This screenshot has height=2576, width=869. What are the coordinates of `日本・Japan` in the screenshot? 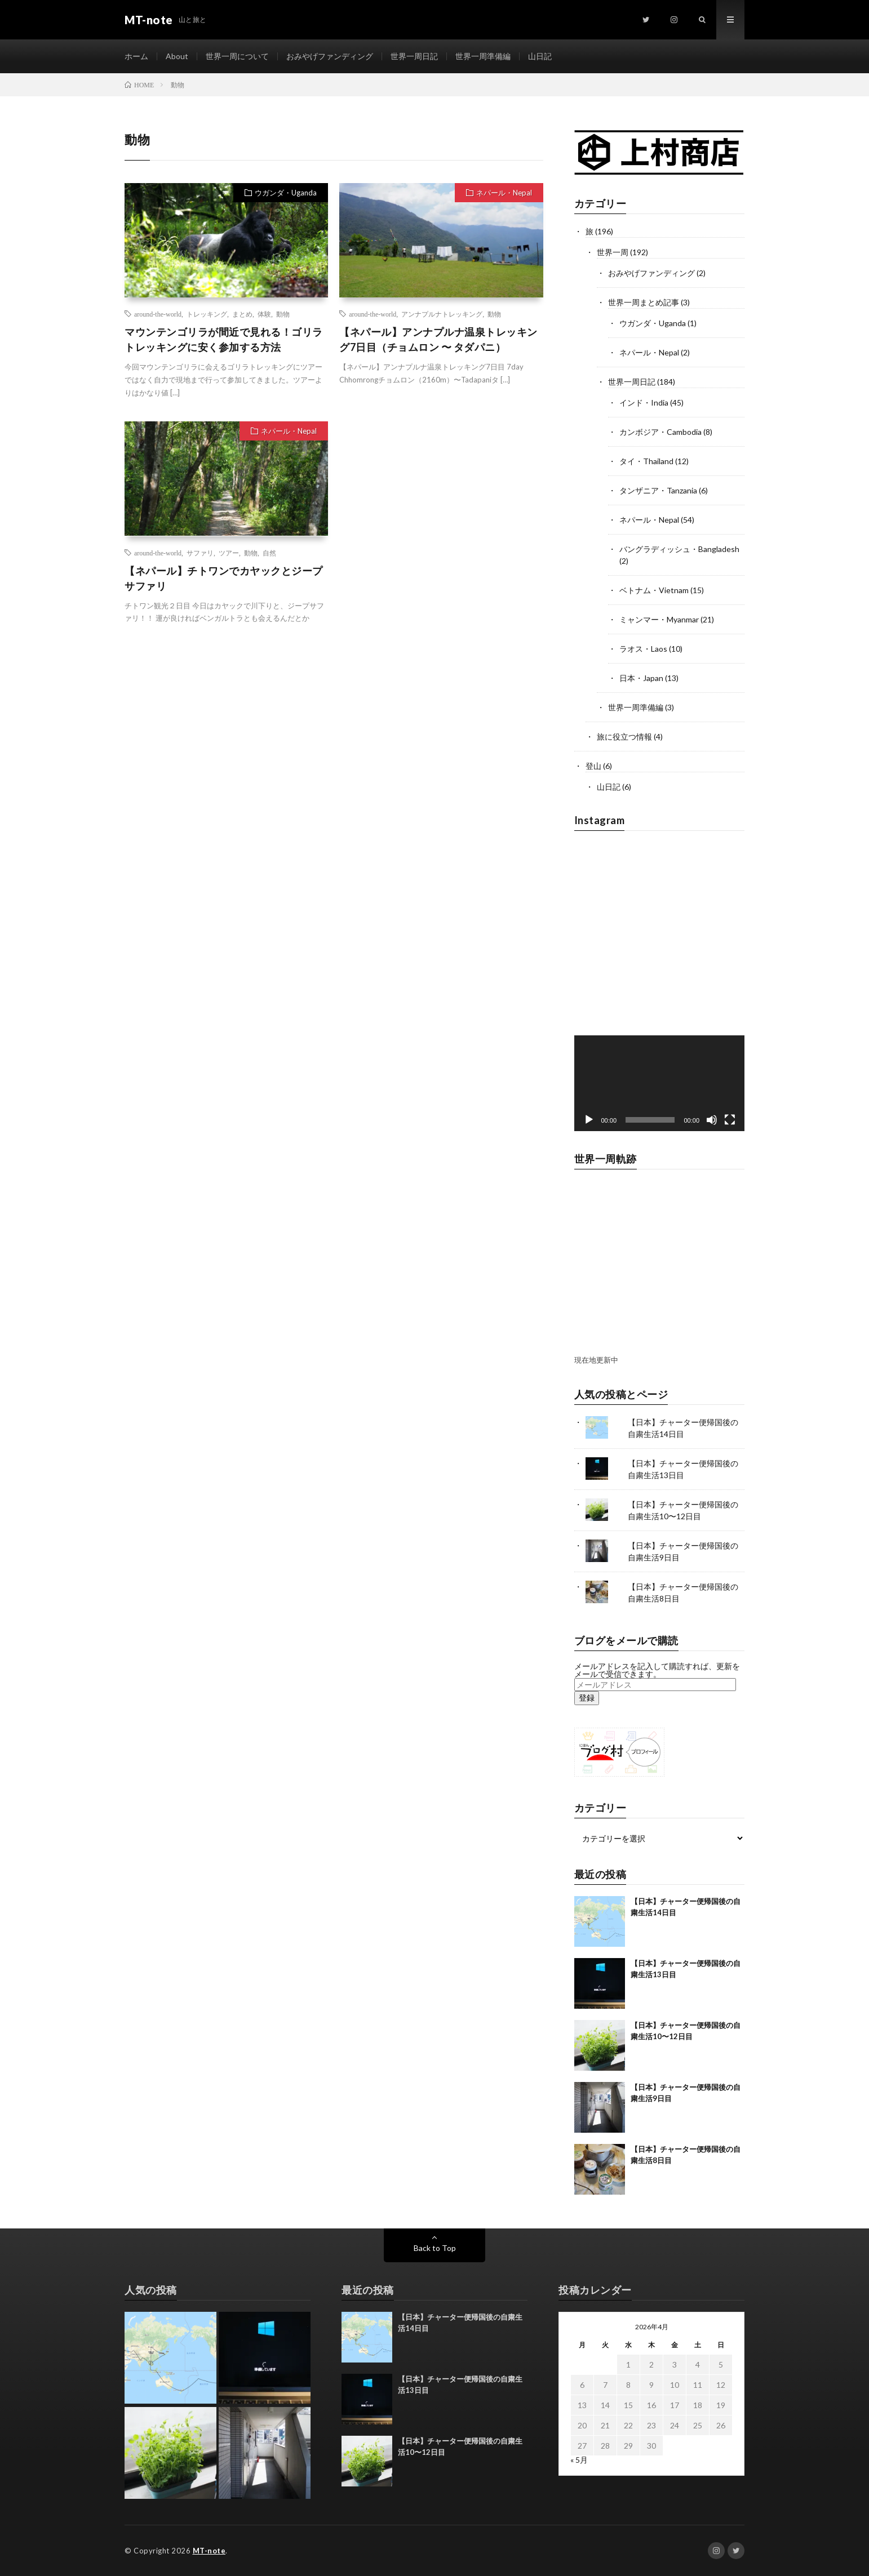 It's located at (641, 678).